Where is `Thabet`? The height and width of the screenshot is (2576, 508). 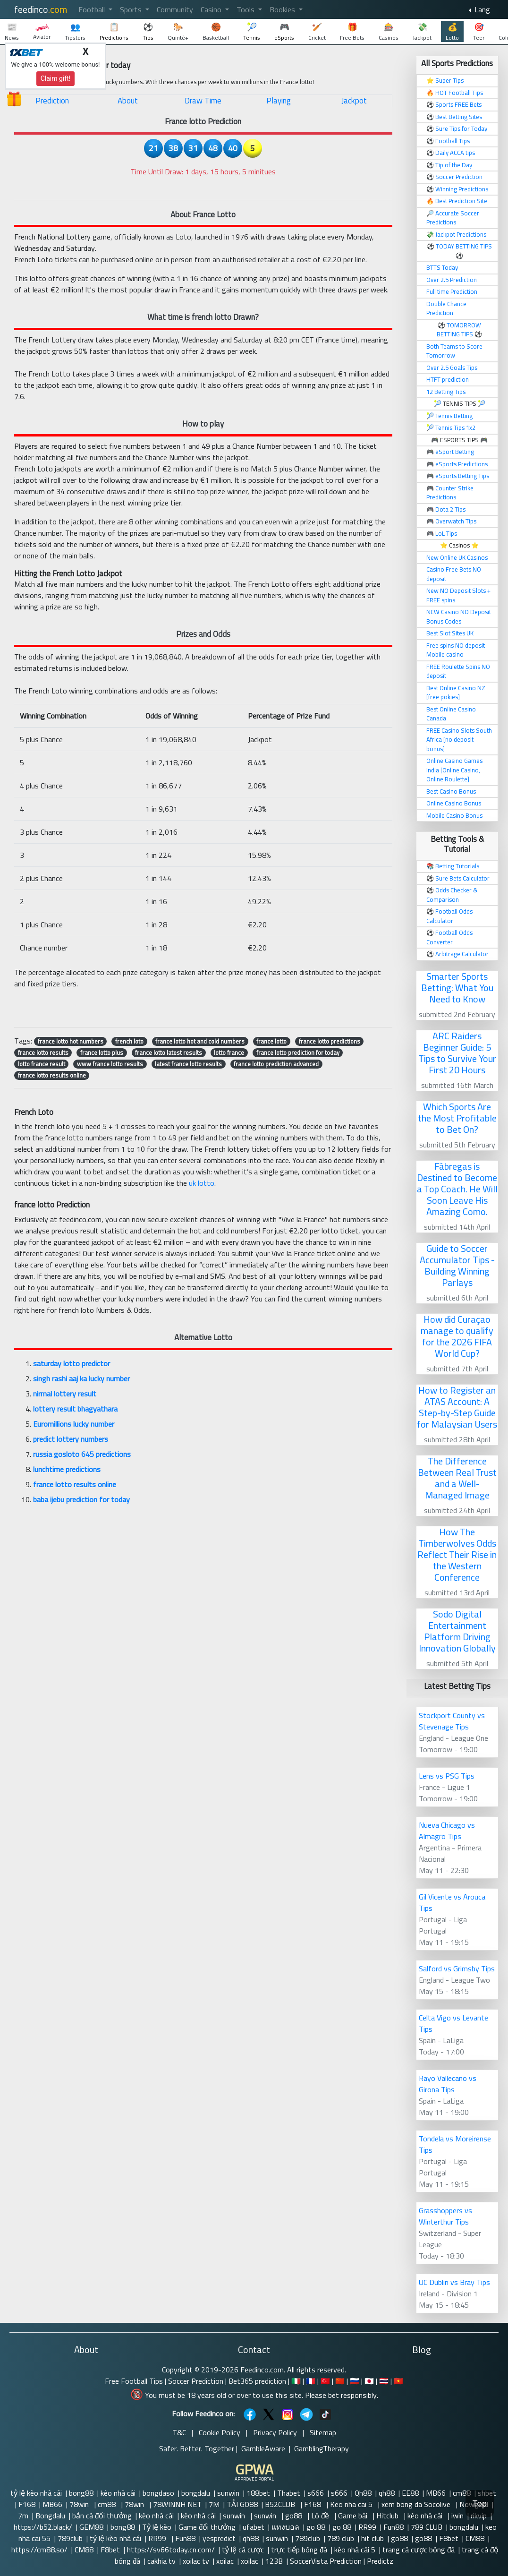
Thabet is located at coordinates (288, 2493).